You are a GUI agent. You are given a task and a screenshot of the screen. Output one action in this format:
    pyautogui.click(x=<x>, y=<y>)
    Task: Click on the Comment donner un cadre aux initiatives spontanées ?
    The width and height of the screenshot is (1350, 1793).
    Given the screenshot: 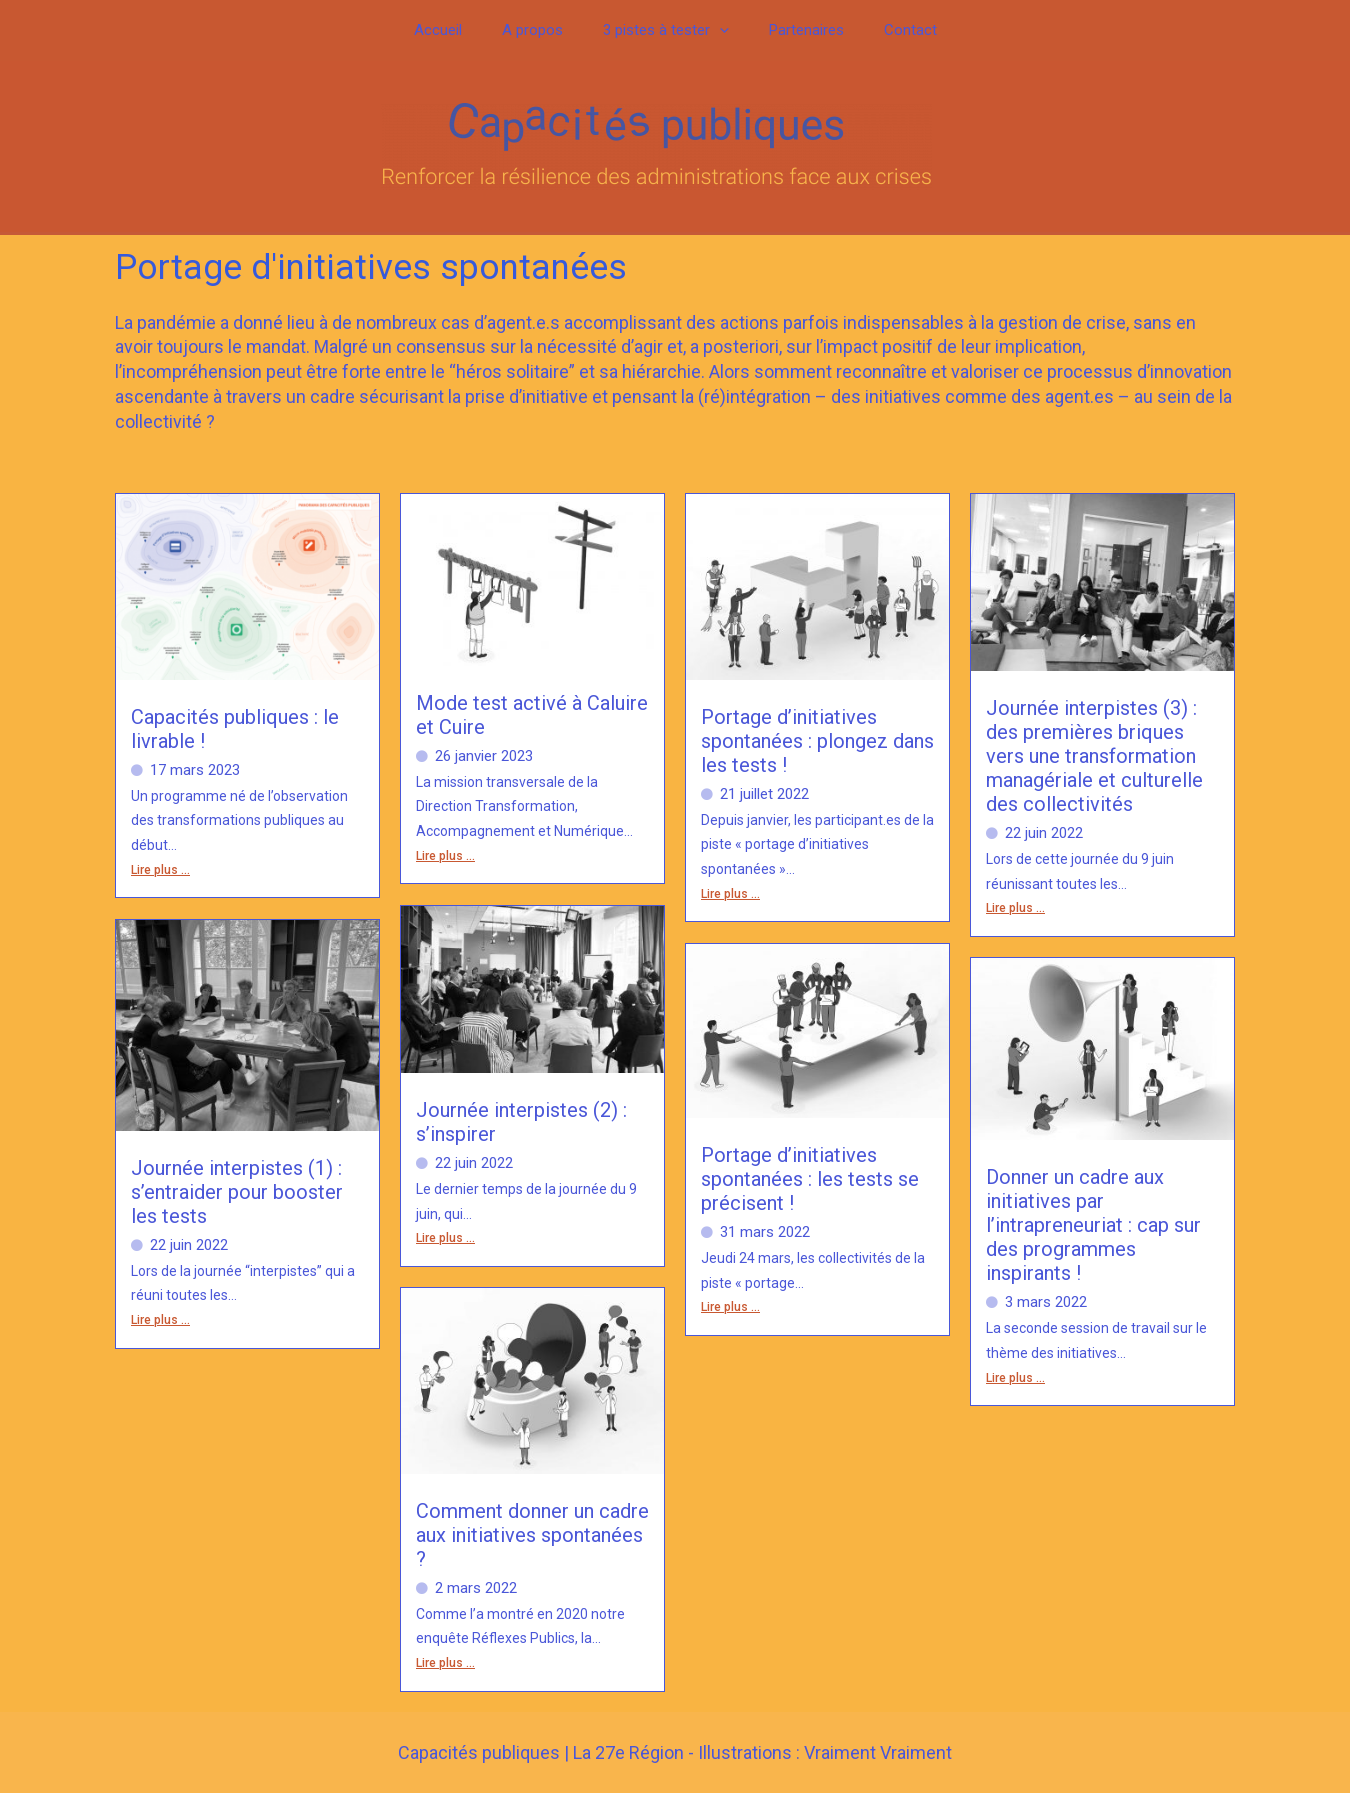 What is the action you would take?
    pyautogui.click(x=532, y=1535)
    